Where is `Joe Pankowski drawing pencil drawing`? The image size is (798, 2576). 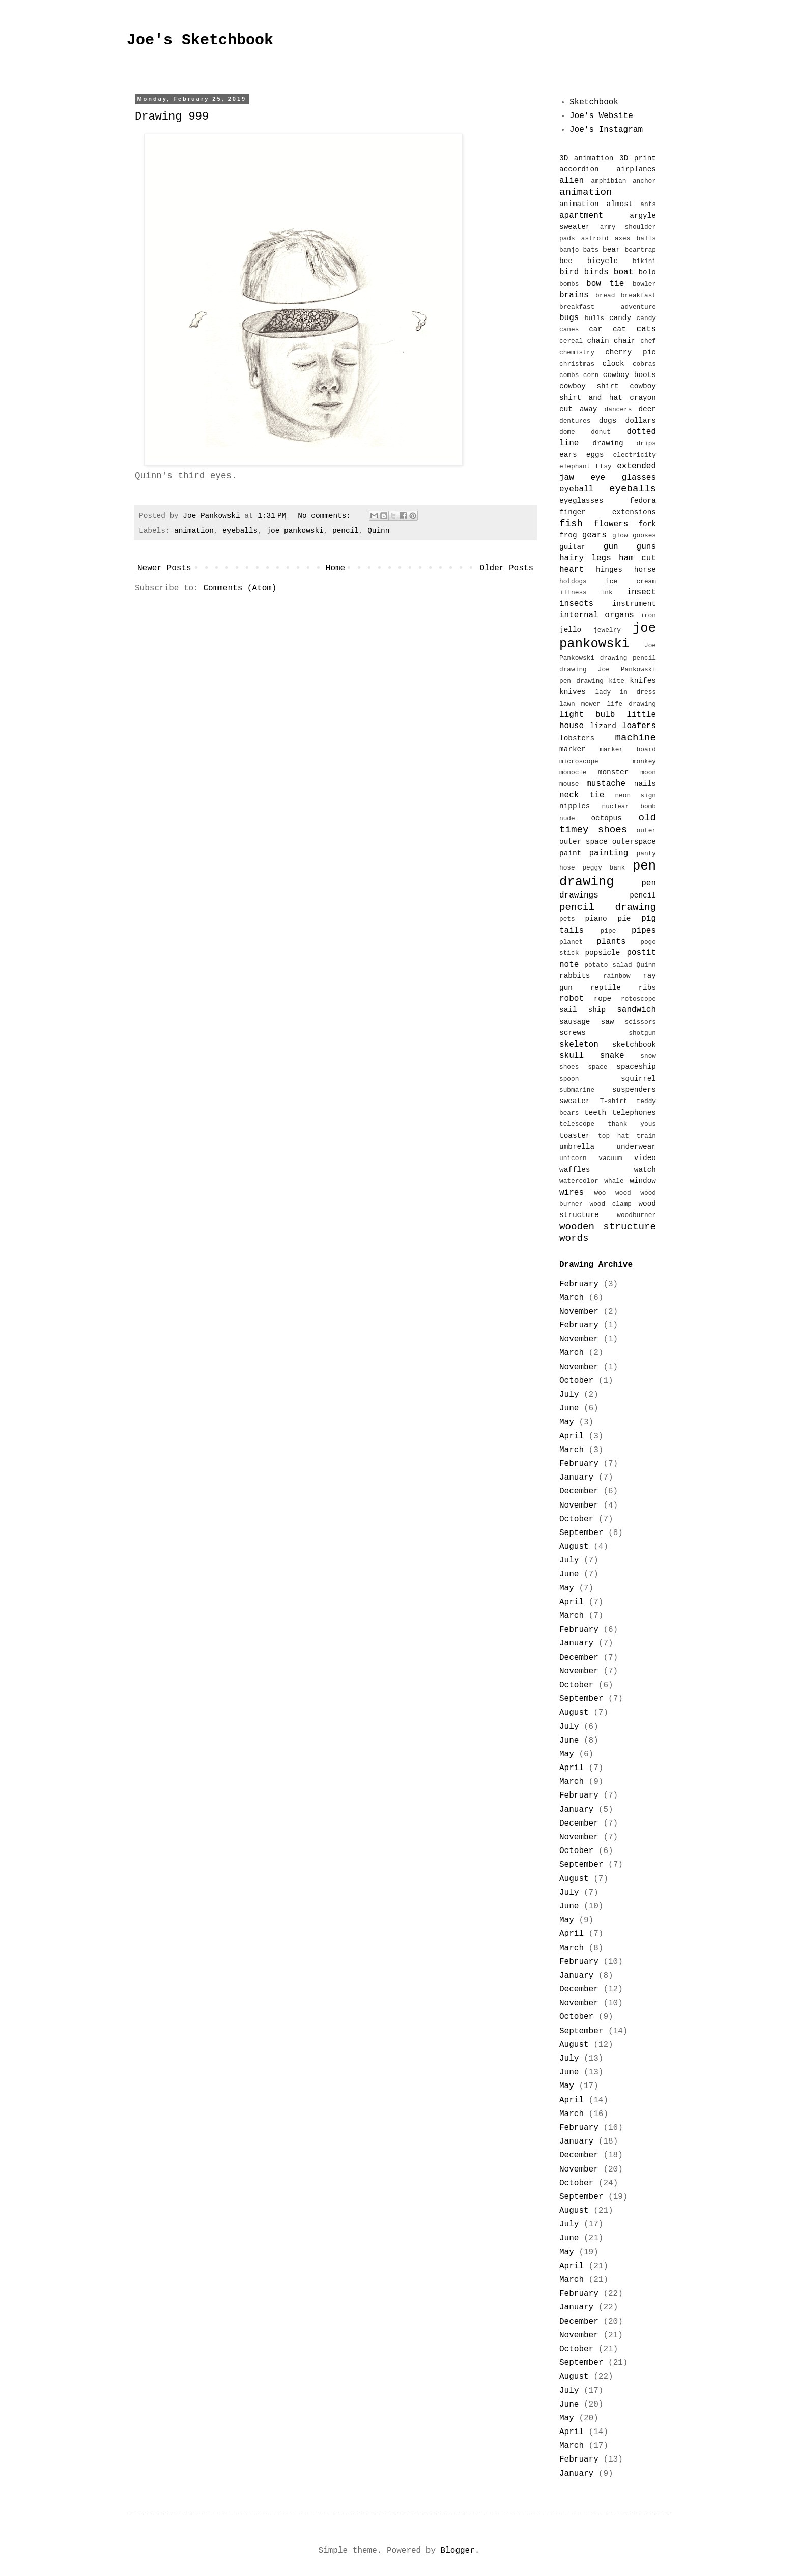 Joe Pankowski drawing pencil drawing is located at coordinates (607, 657).